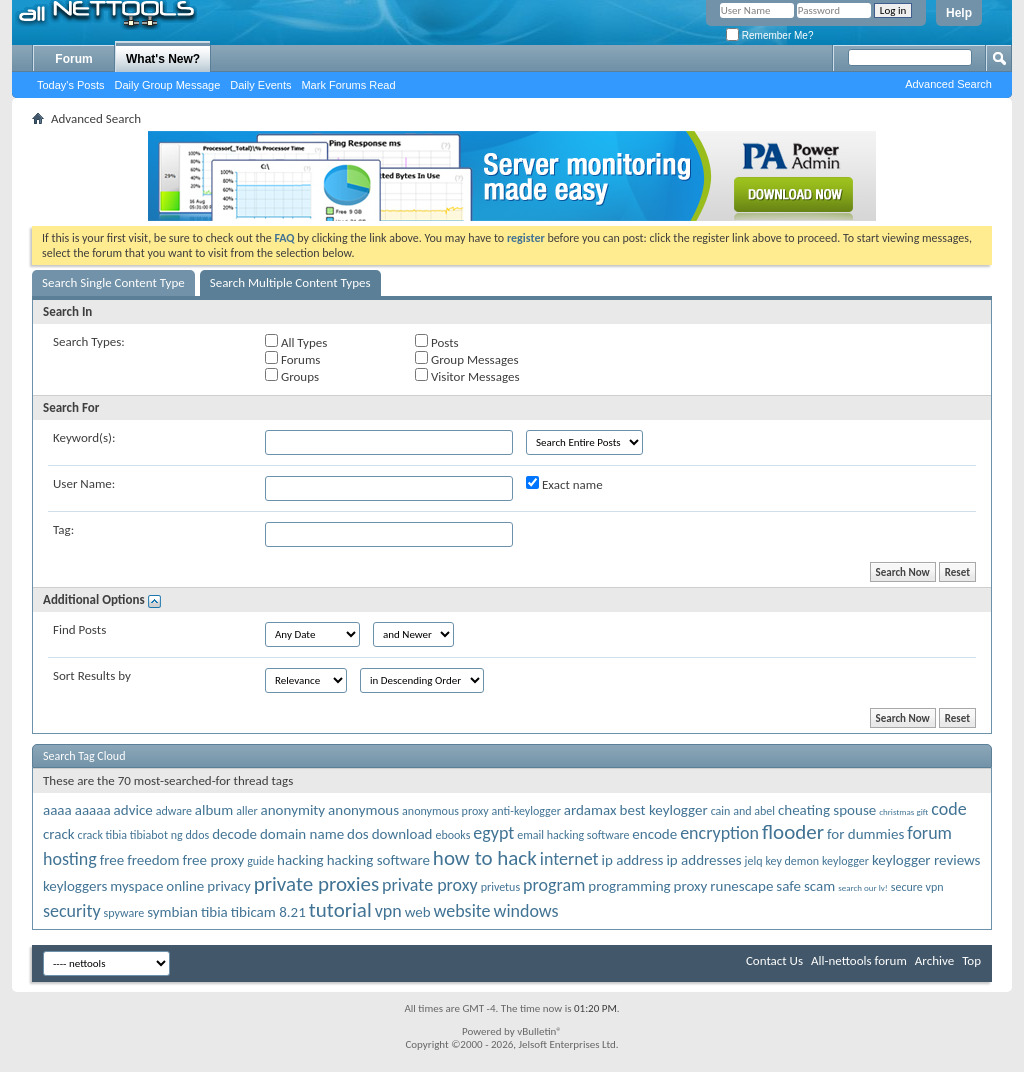 Image resolution: width=1024 pixels, height=1072 pixels. Describe the element at coordinates (290, 282) in the screenshot. I see `Search Multiple Content Types` at that location.